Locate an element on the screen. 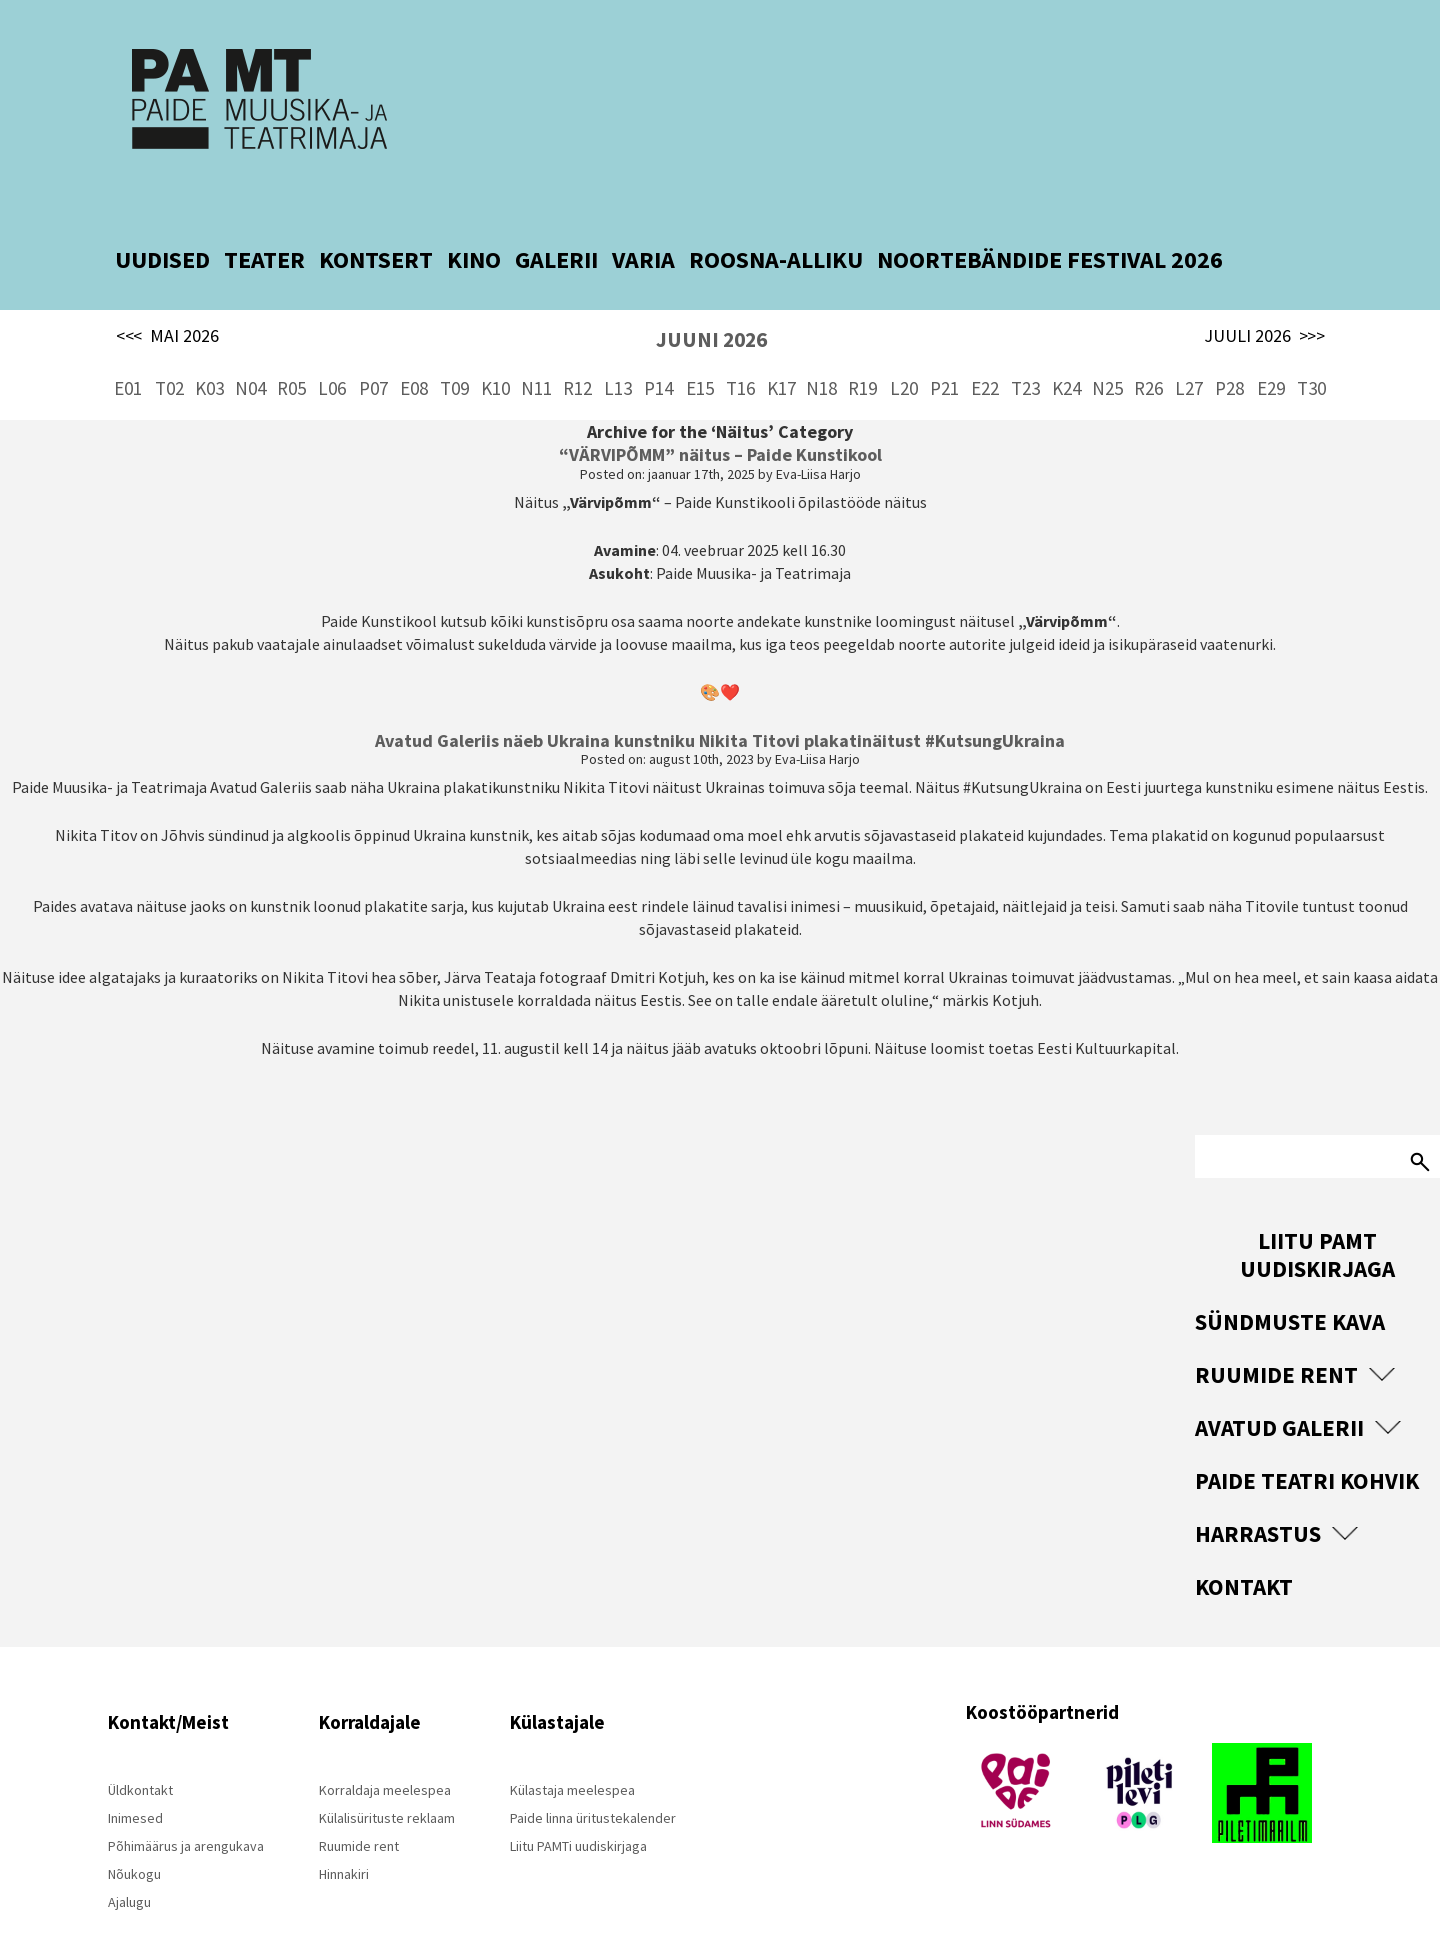  N25 is located at coordinates (1107, 340).